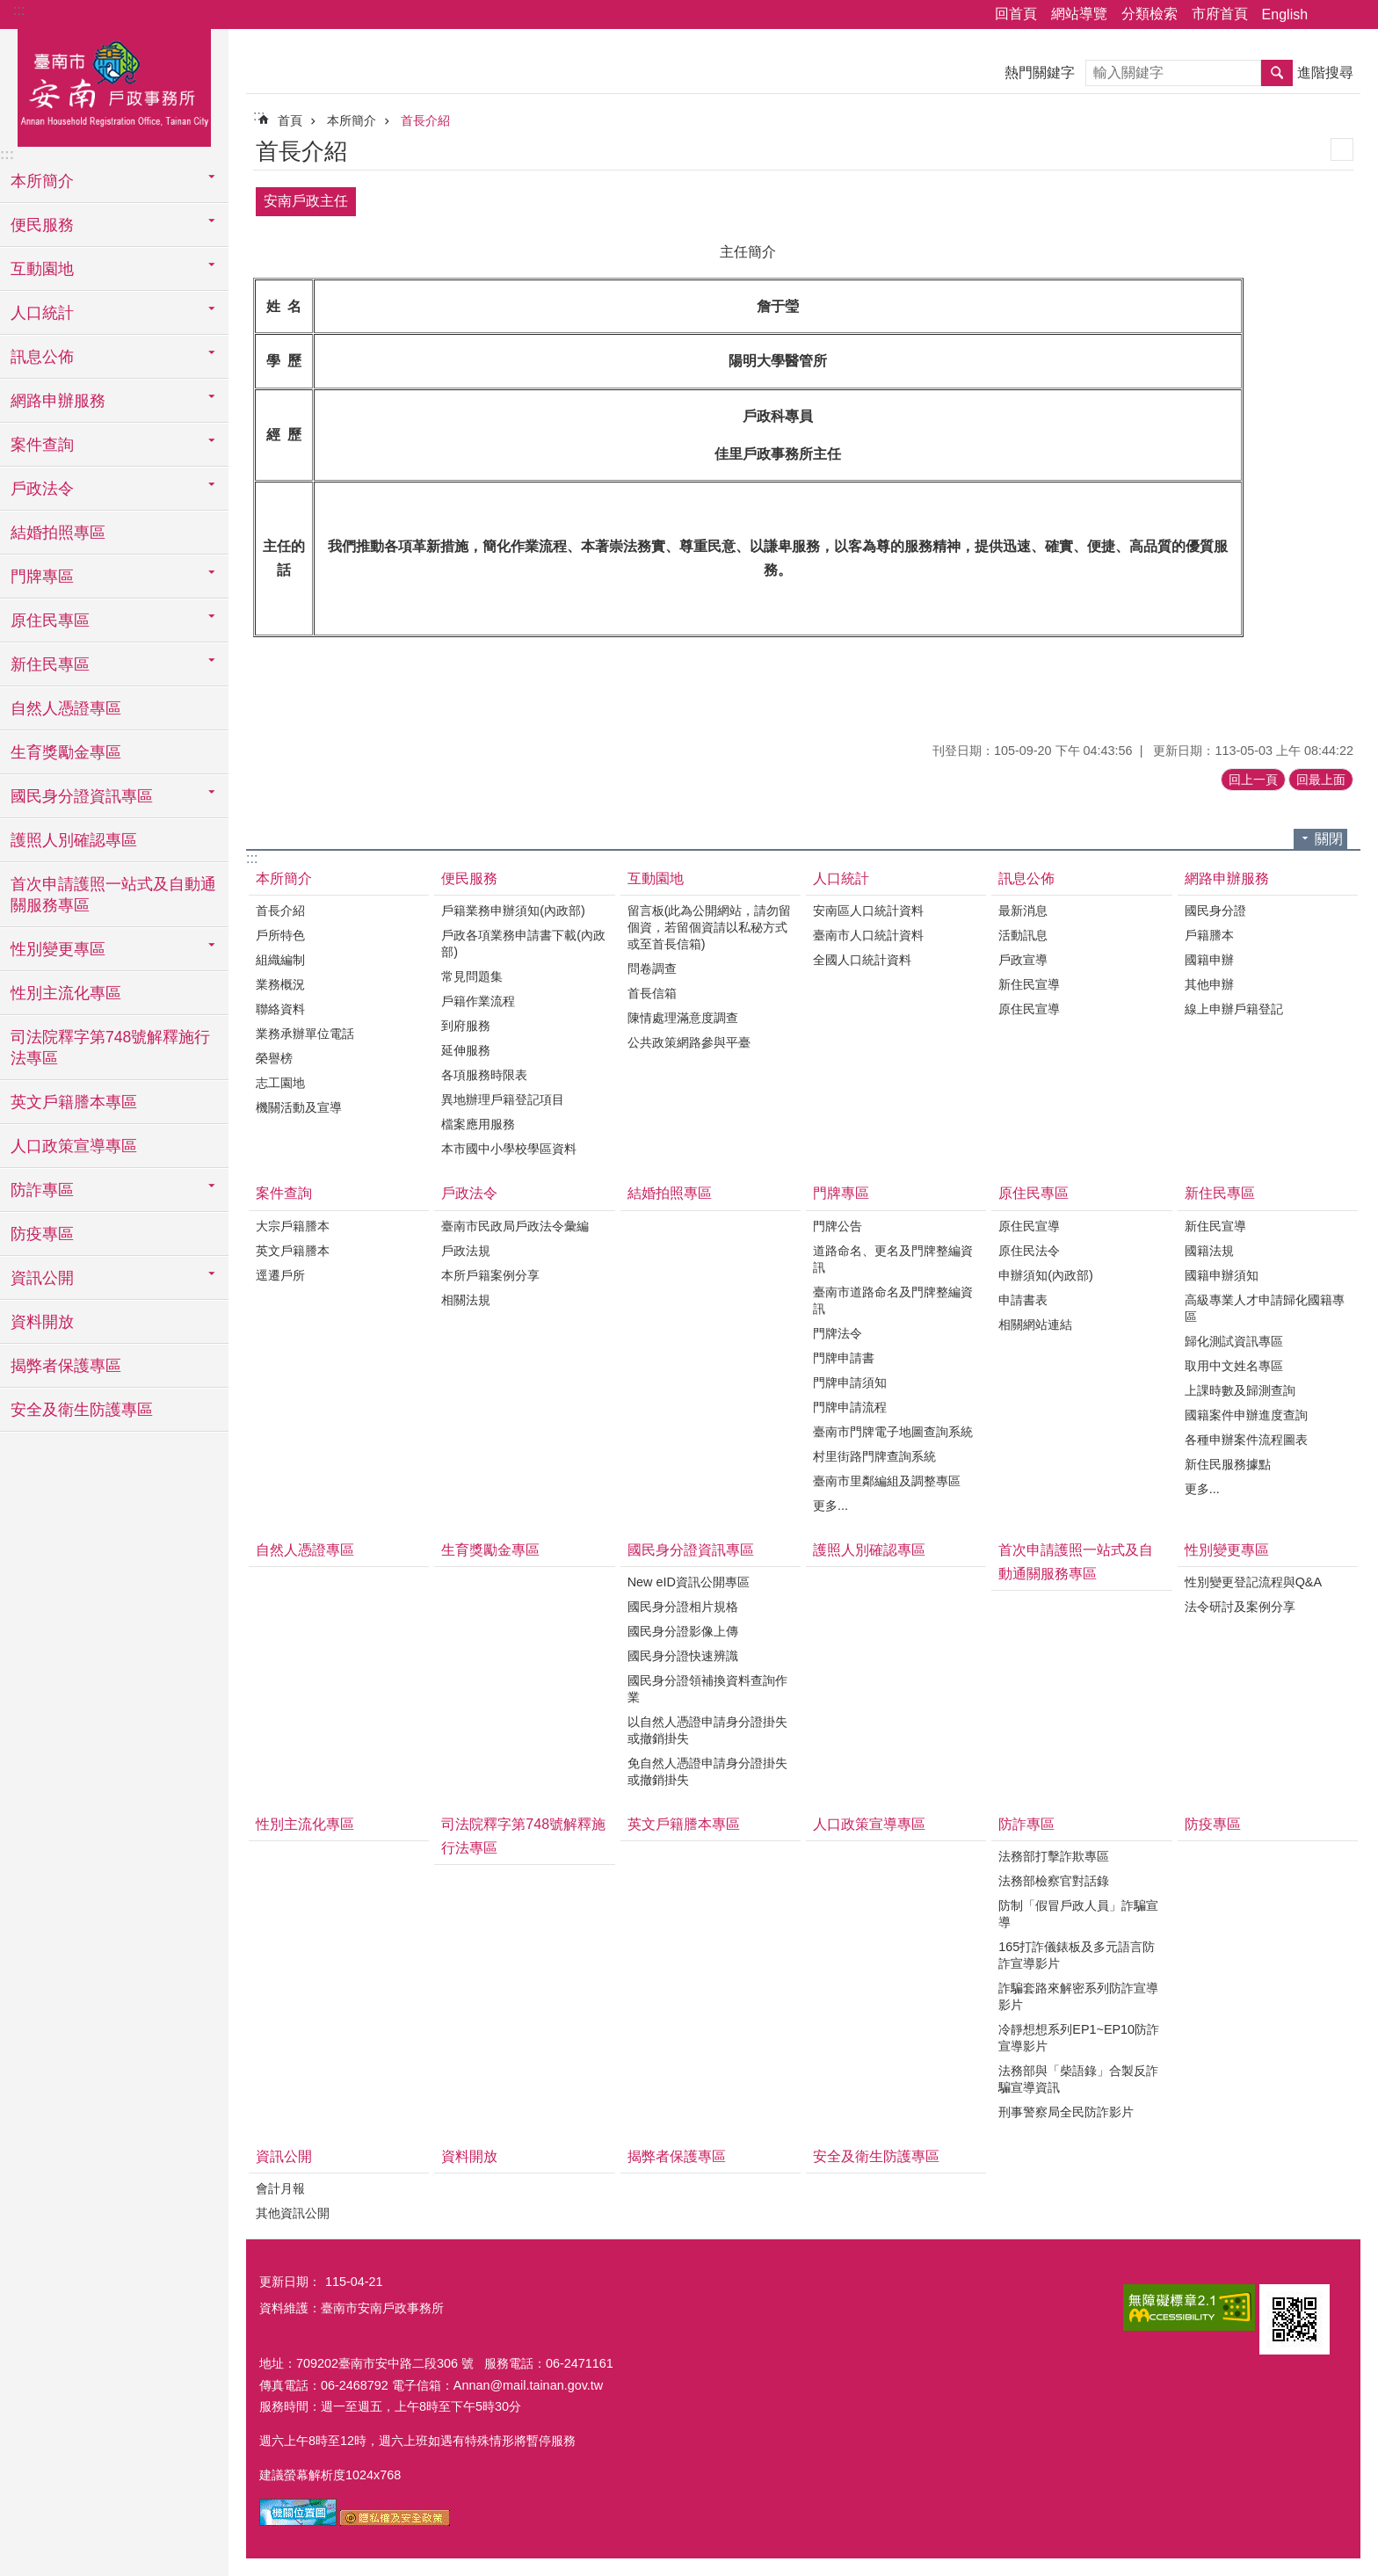 The image size is (1378, 2576). I want to click on 戶政法令, so click(469, 1193).